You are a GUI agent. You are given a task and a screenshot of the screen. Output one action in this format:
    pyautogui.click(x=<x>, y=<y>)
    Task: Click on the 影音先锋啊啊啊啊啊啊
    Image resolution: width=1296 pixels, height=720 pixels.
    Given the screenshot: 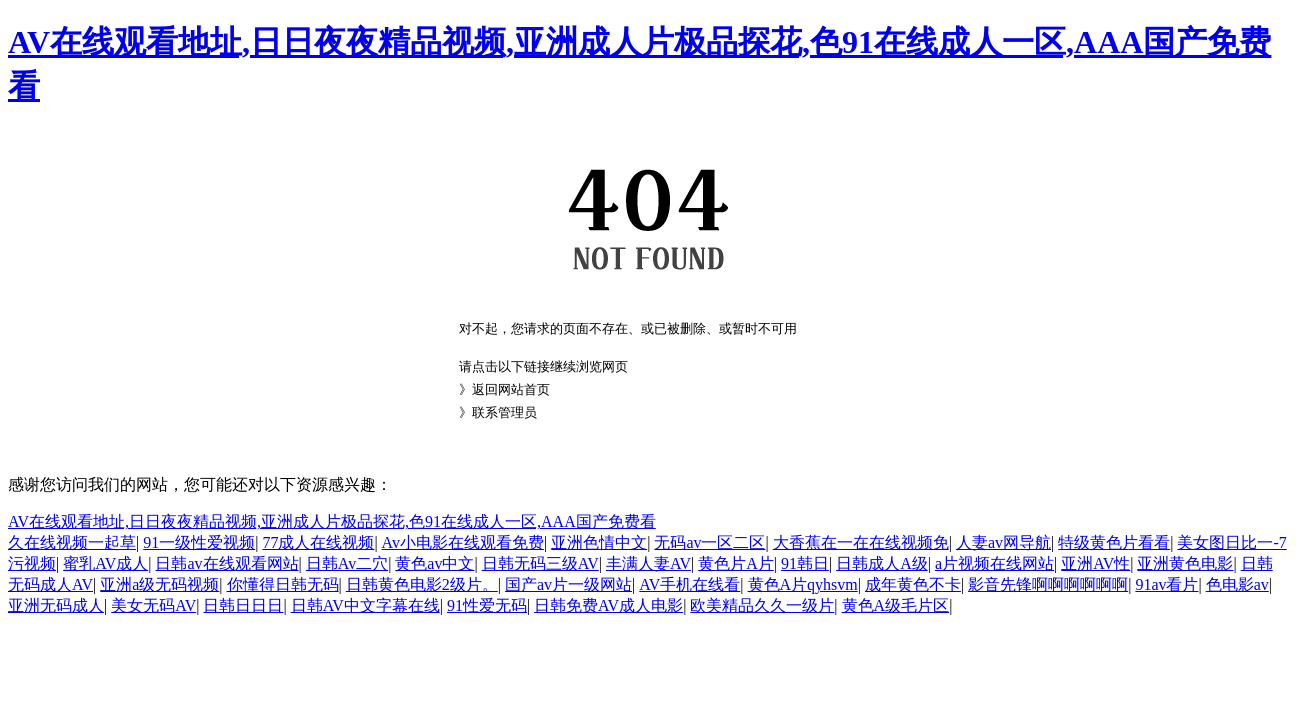 What is the action you would take?
    pyautogui.click(x=1048, y=584)
    